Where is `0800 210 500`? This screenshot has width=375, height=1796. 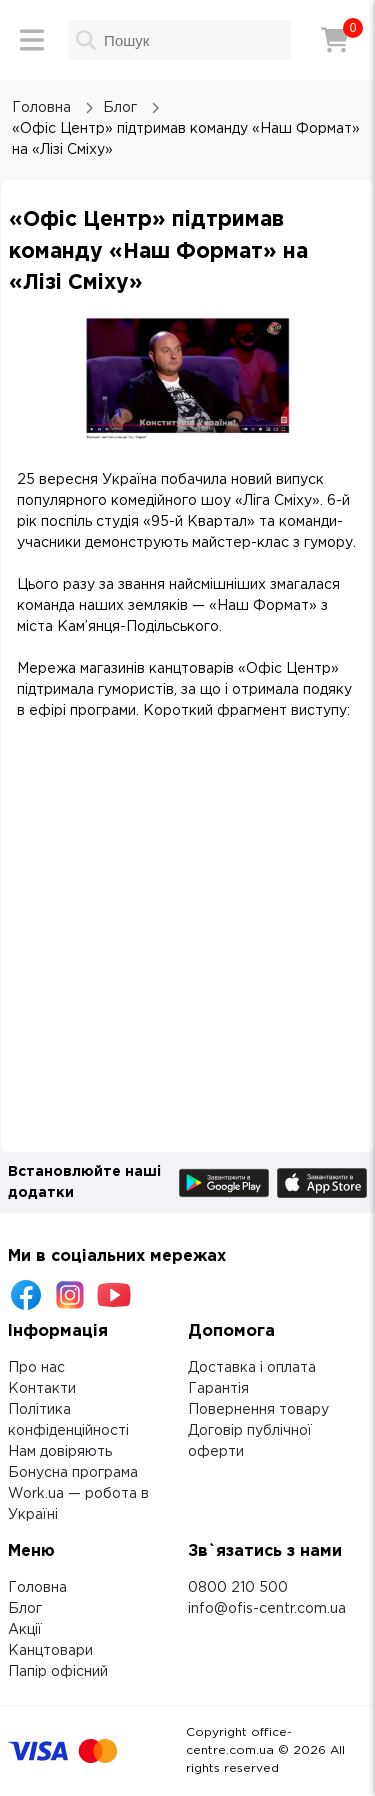
0800 210 500 is located at coordinates (238, 1588).